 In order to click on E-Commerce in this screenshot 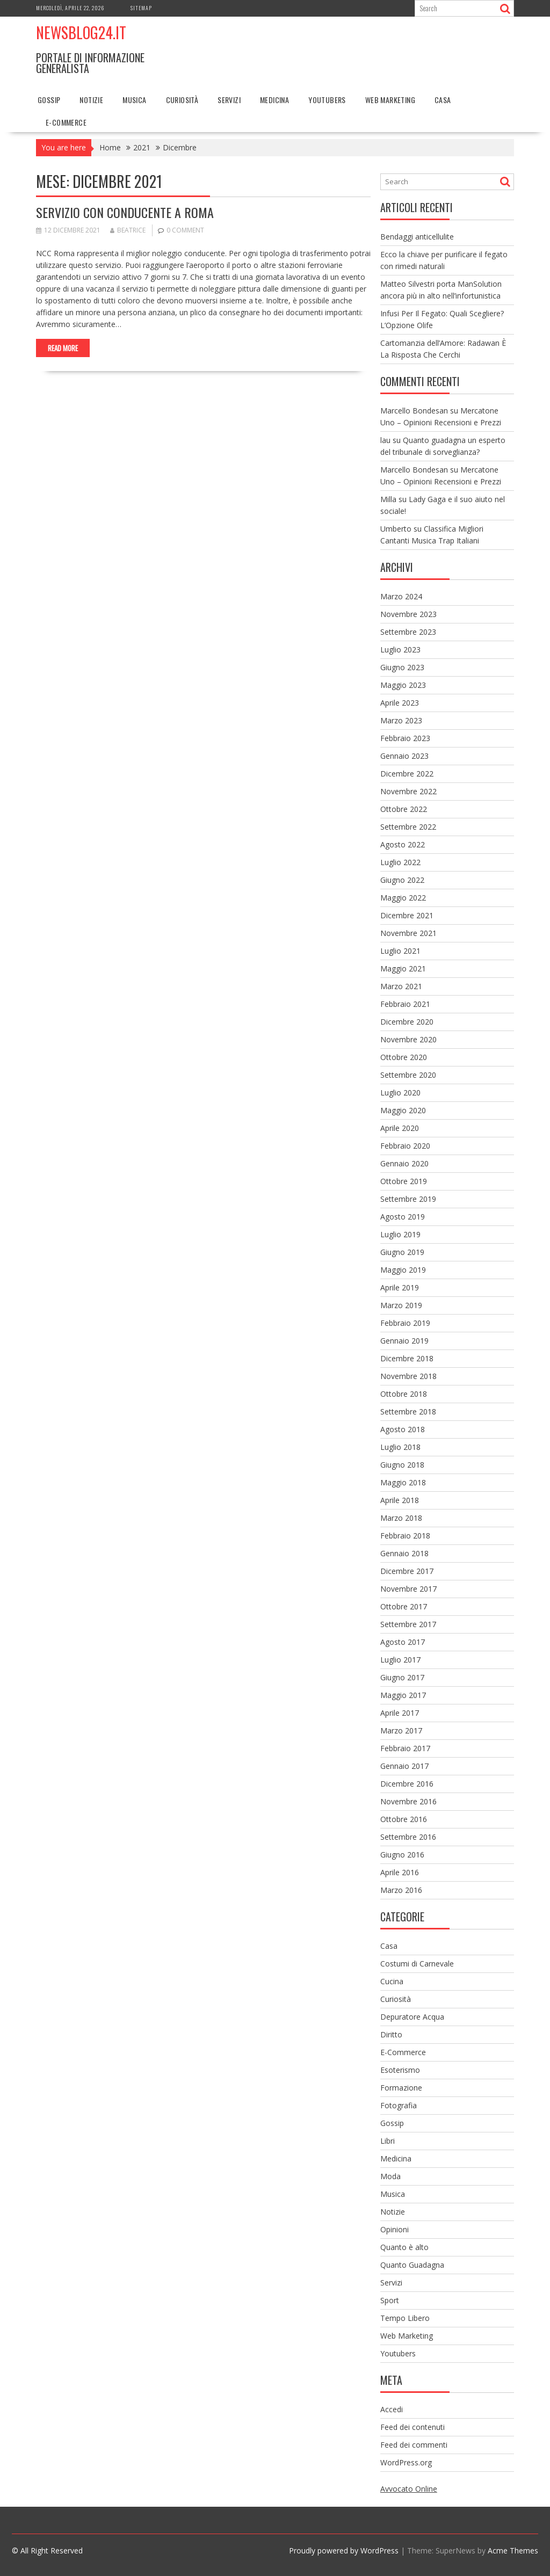, I will do `click(66, 122)`.